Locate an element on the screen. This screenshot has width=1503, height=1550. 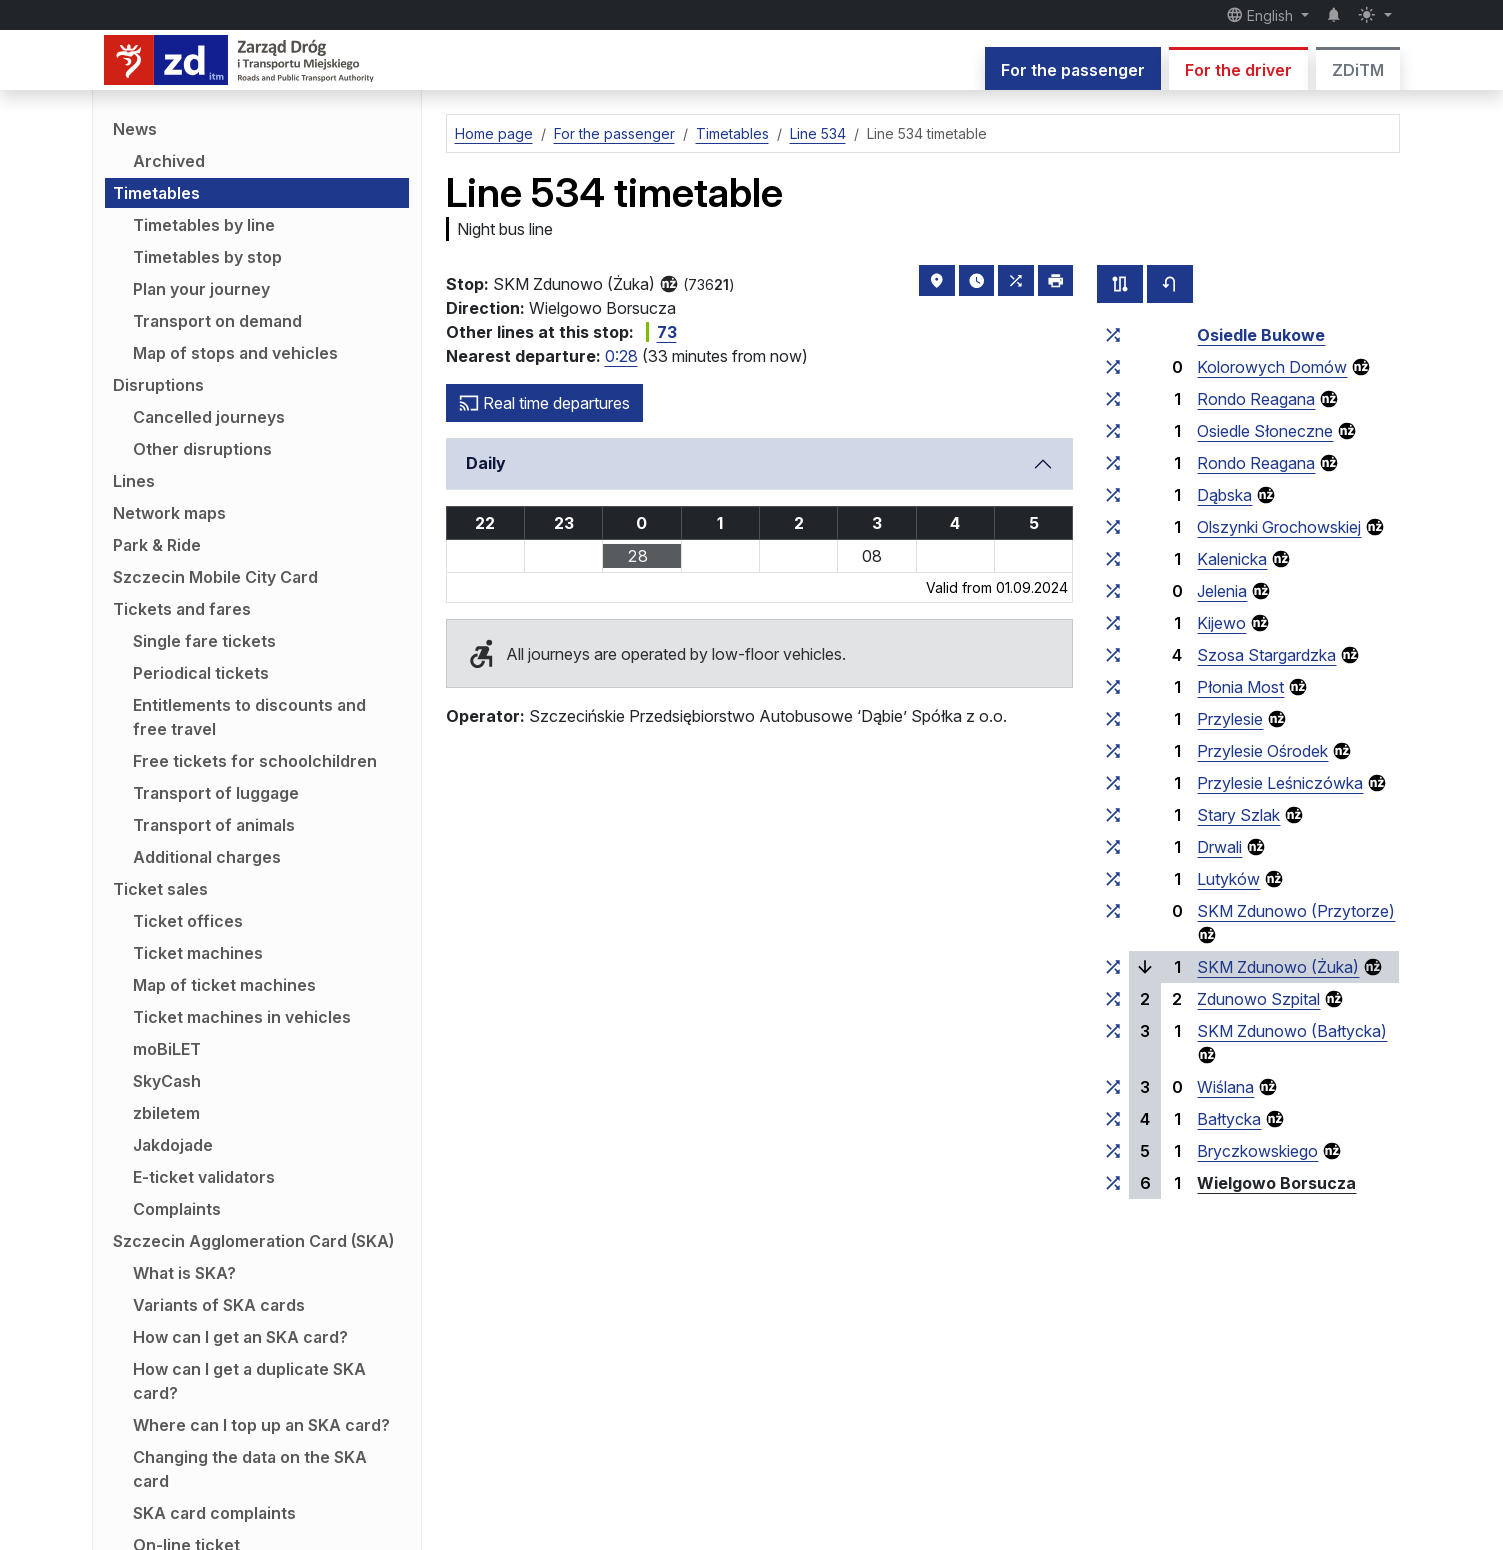
Transport of luggage is located at coordinates (216, 793).